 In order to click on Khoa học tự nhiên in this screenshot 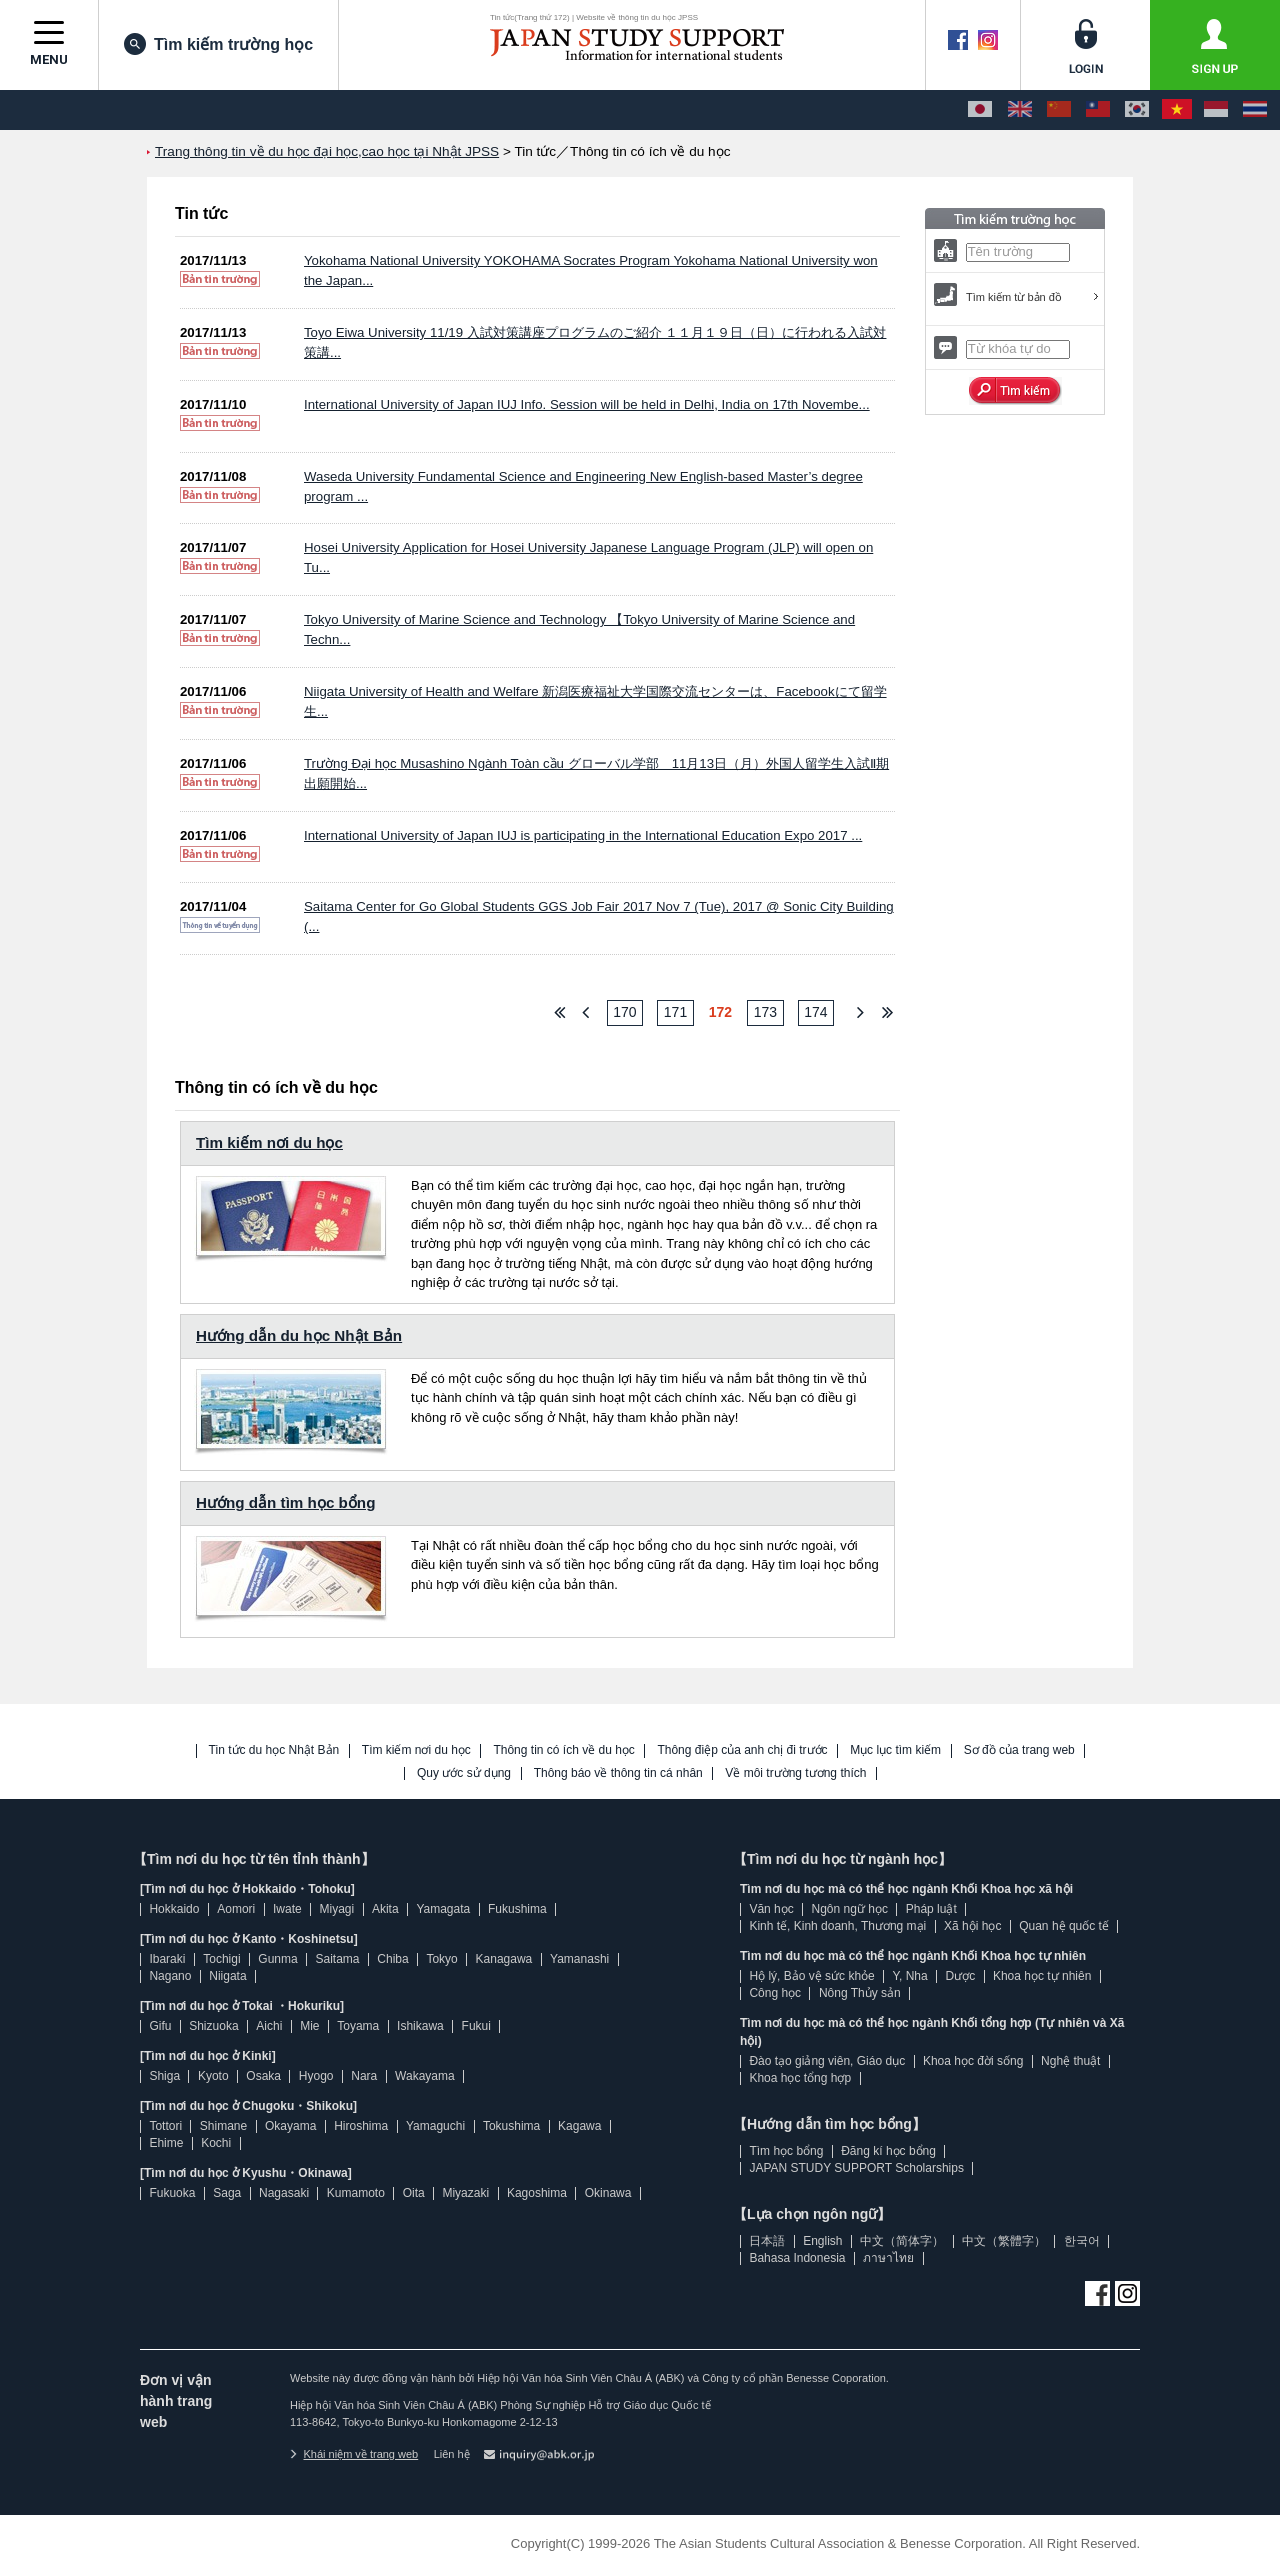, I will do `click(1042, 1976)`.